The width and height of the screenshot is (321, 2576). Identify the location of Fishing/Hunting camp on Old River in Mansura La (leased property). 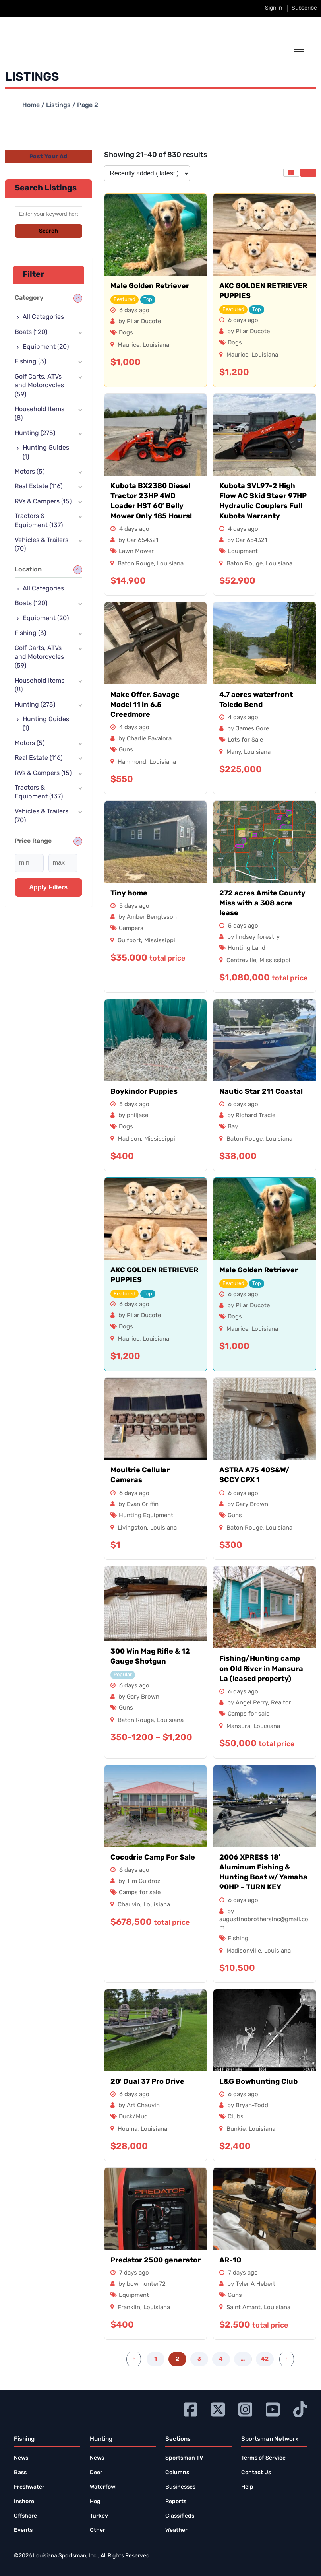
(261, 1669).